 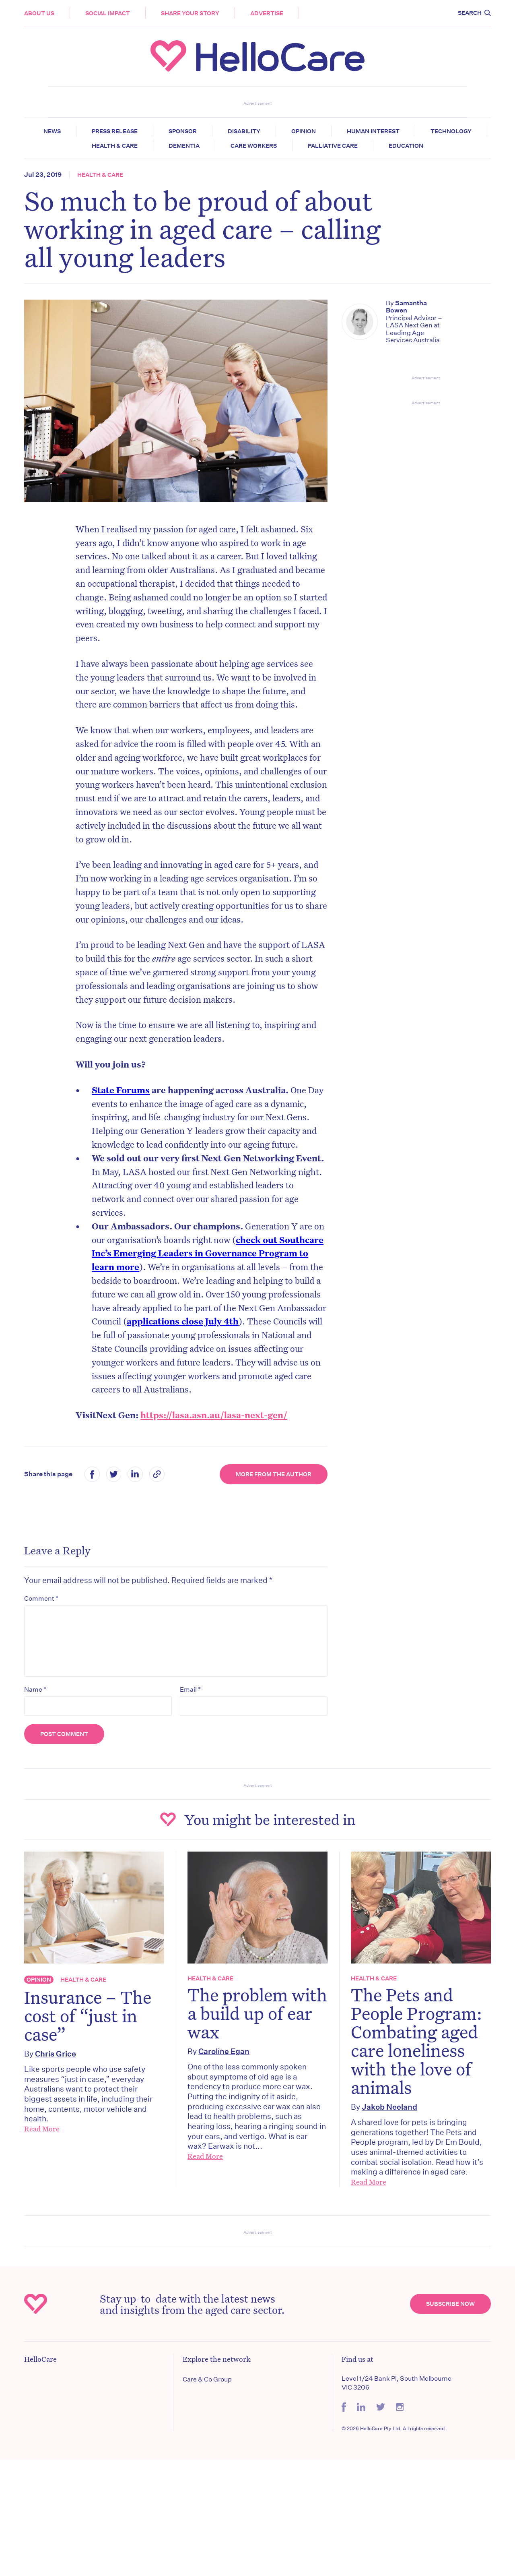 What do you see at coordinates (406, 306) in the screenshot?
I see `Samantha Bowen` at bounding box center [406, 306].